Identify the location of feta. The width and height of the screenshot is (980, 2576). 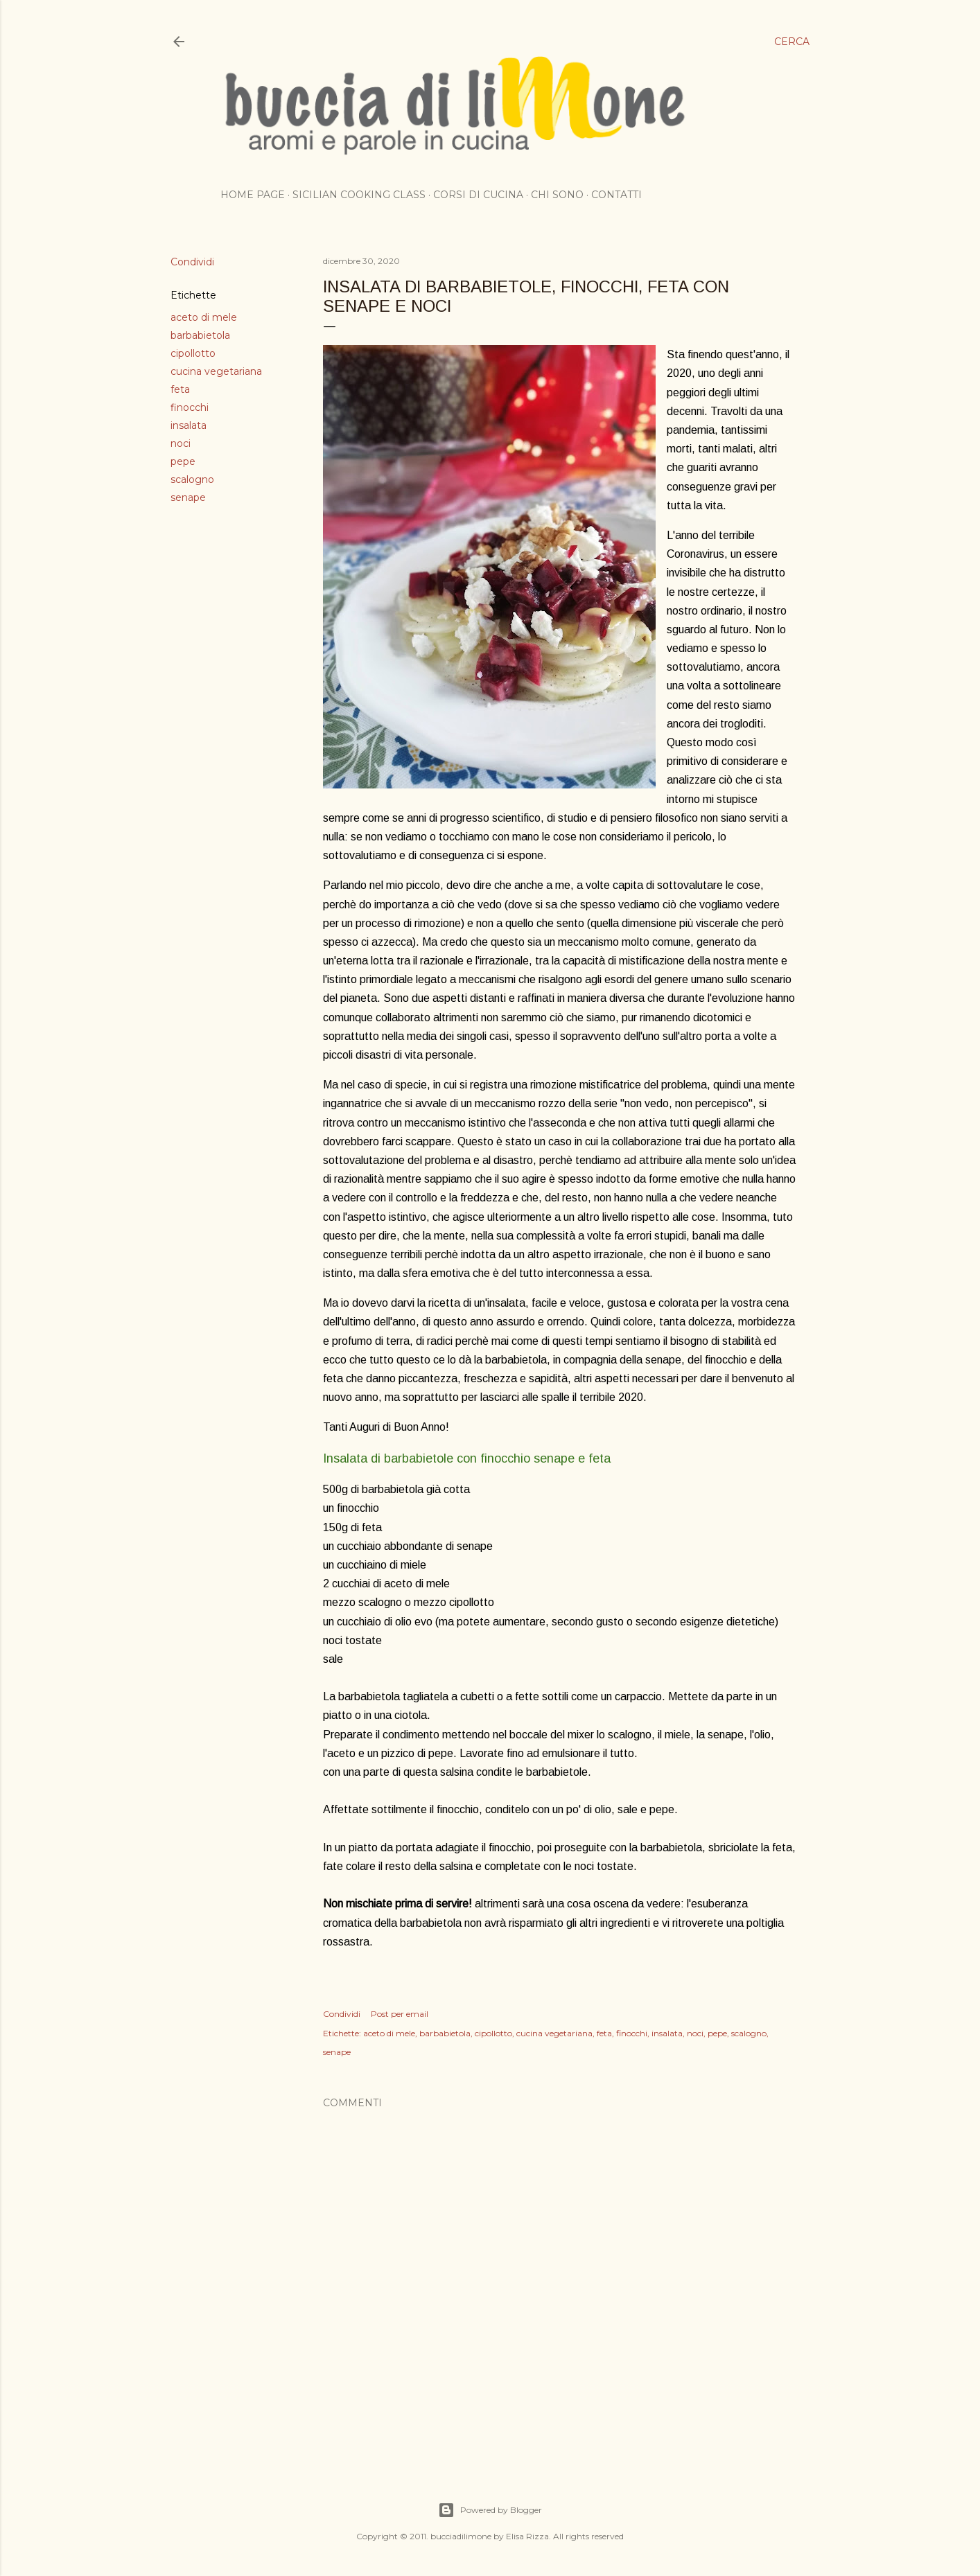
(180, 389).